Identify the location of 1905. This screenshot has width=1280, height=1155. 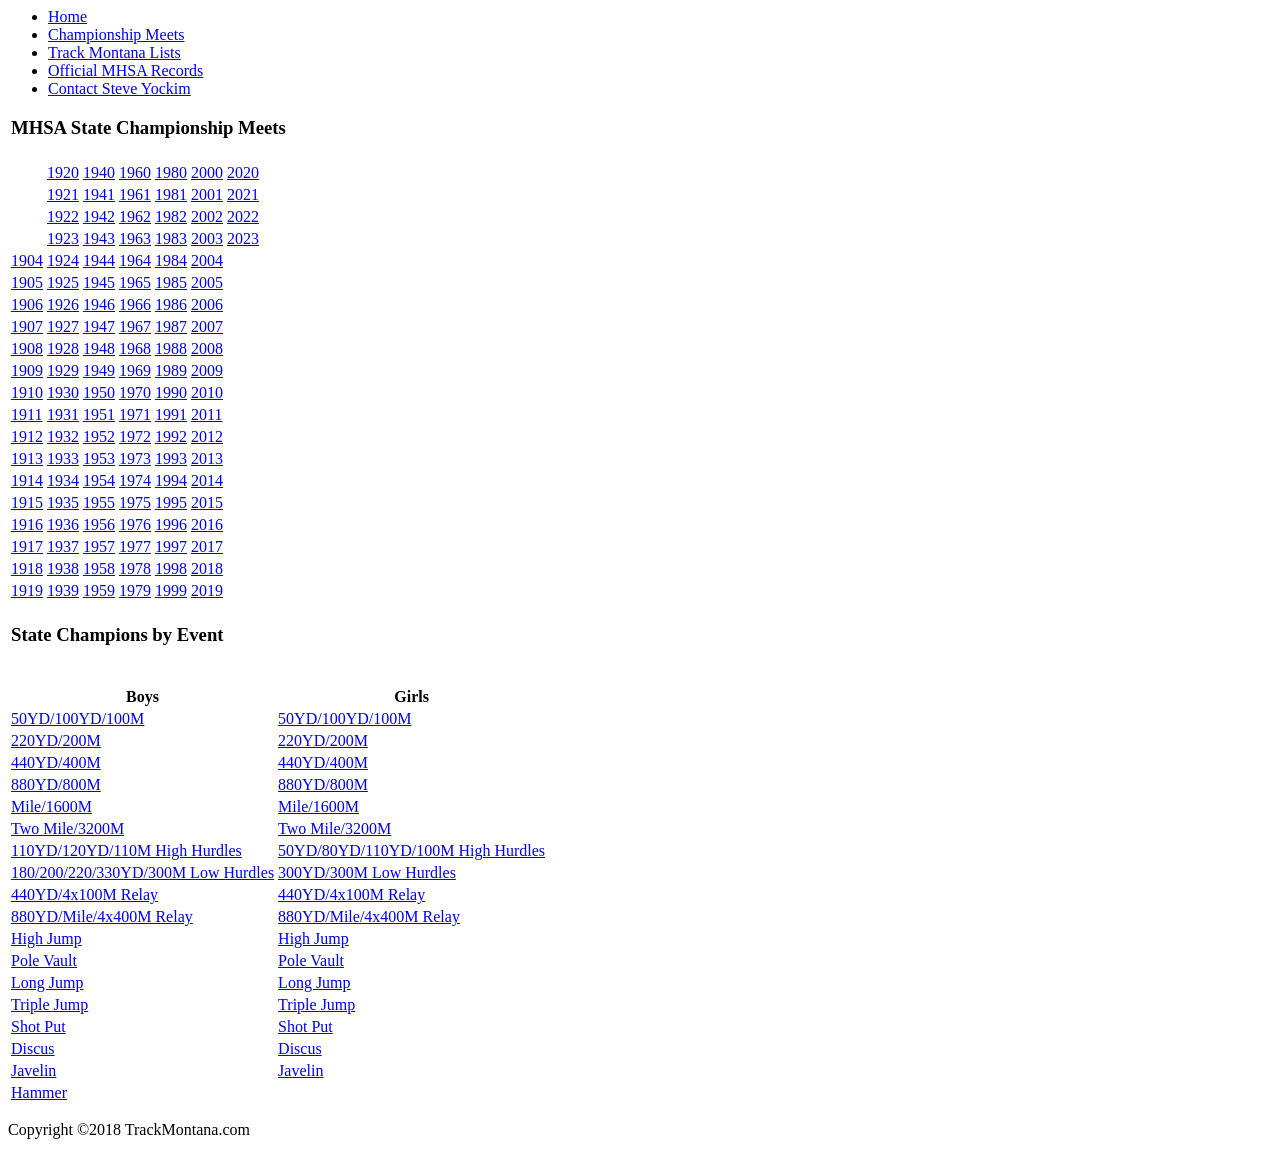
(27, 282).